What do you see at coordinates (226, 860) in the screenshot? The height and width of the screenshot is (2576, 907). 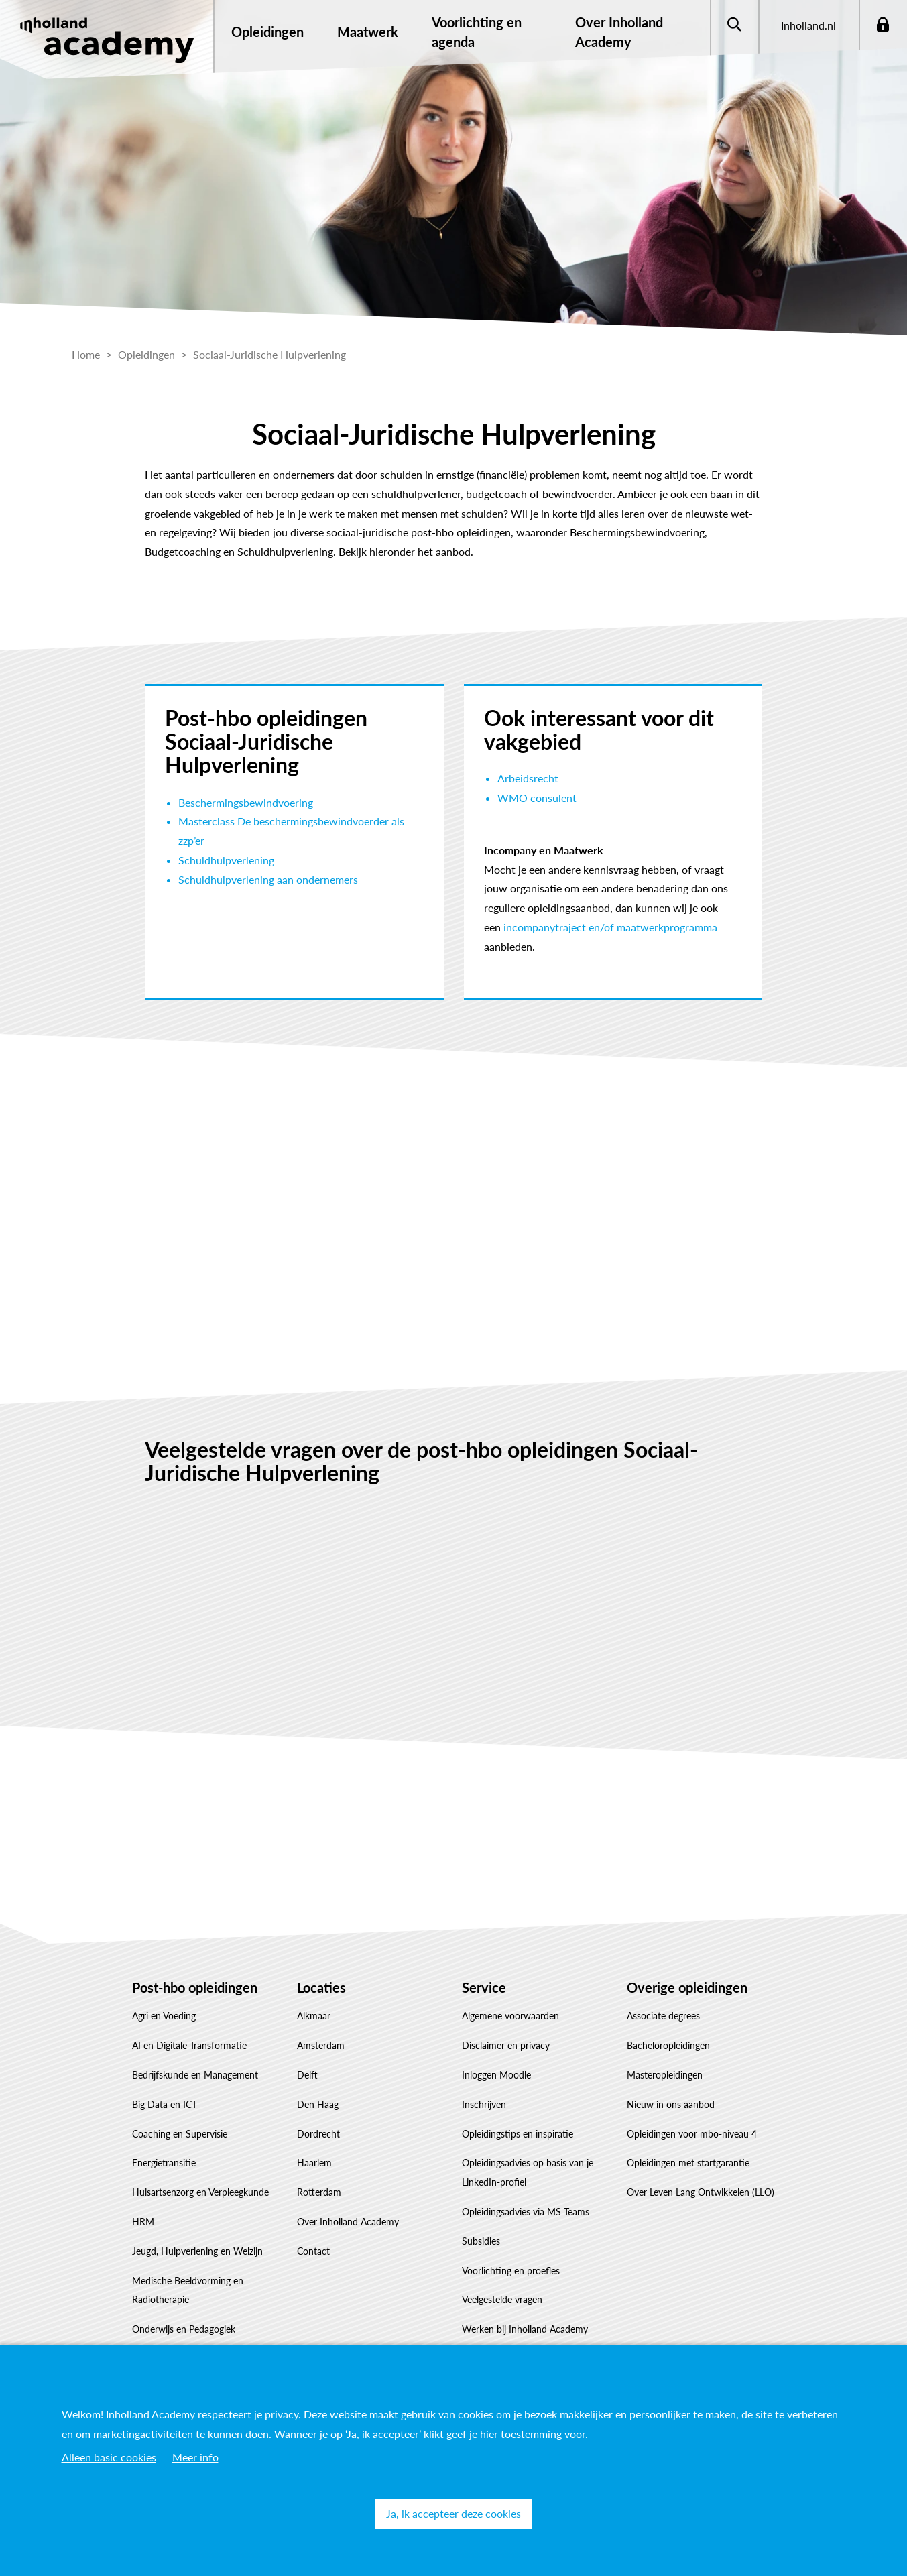 I see `Schuldhulpverlening` at bounding box center [226, 860].